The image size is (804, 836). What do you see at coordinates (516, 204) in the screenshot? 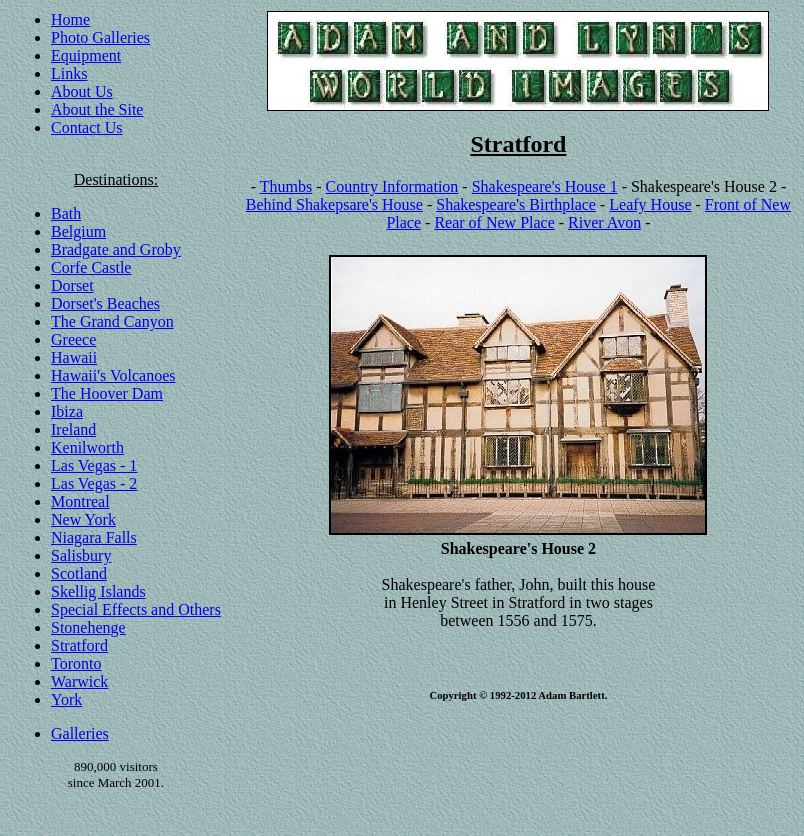
I see `Shakespeare's Birthplace` at bounding box center [516, 204].